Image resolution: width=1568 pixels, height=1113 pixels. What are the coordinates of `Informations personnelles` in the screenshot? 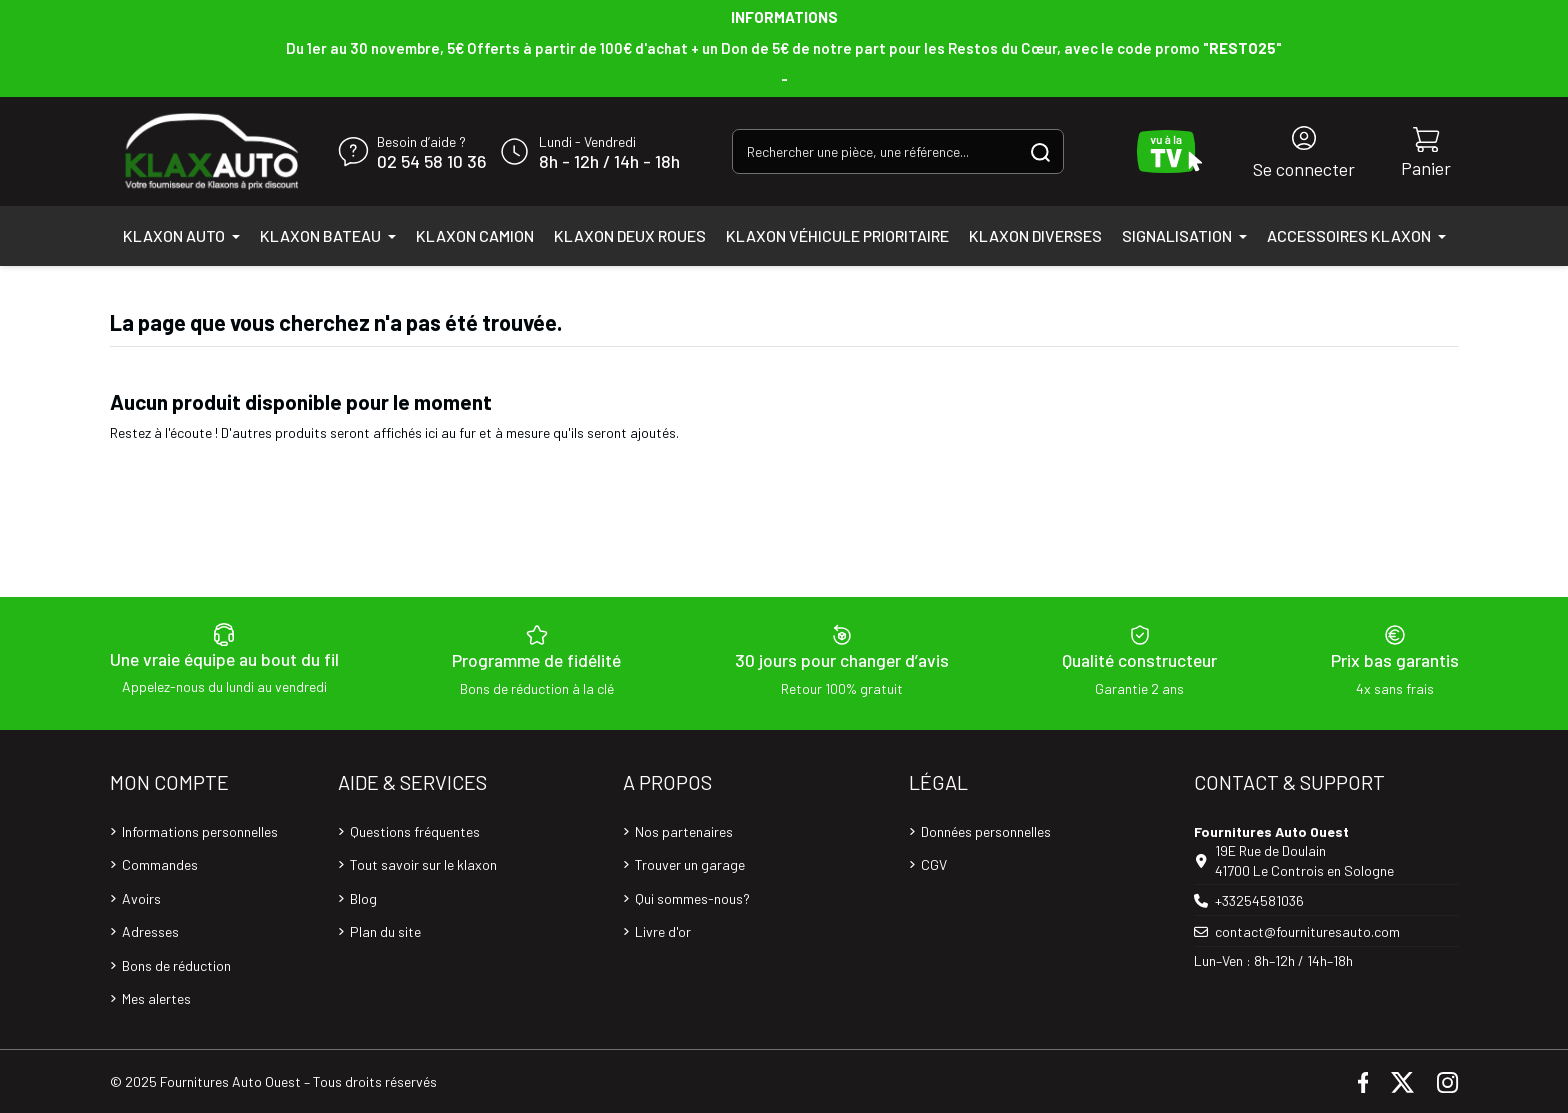 It's located at (200, 831).